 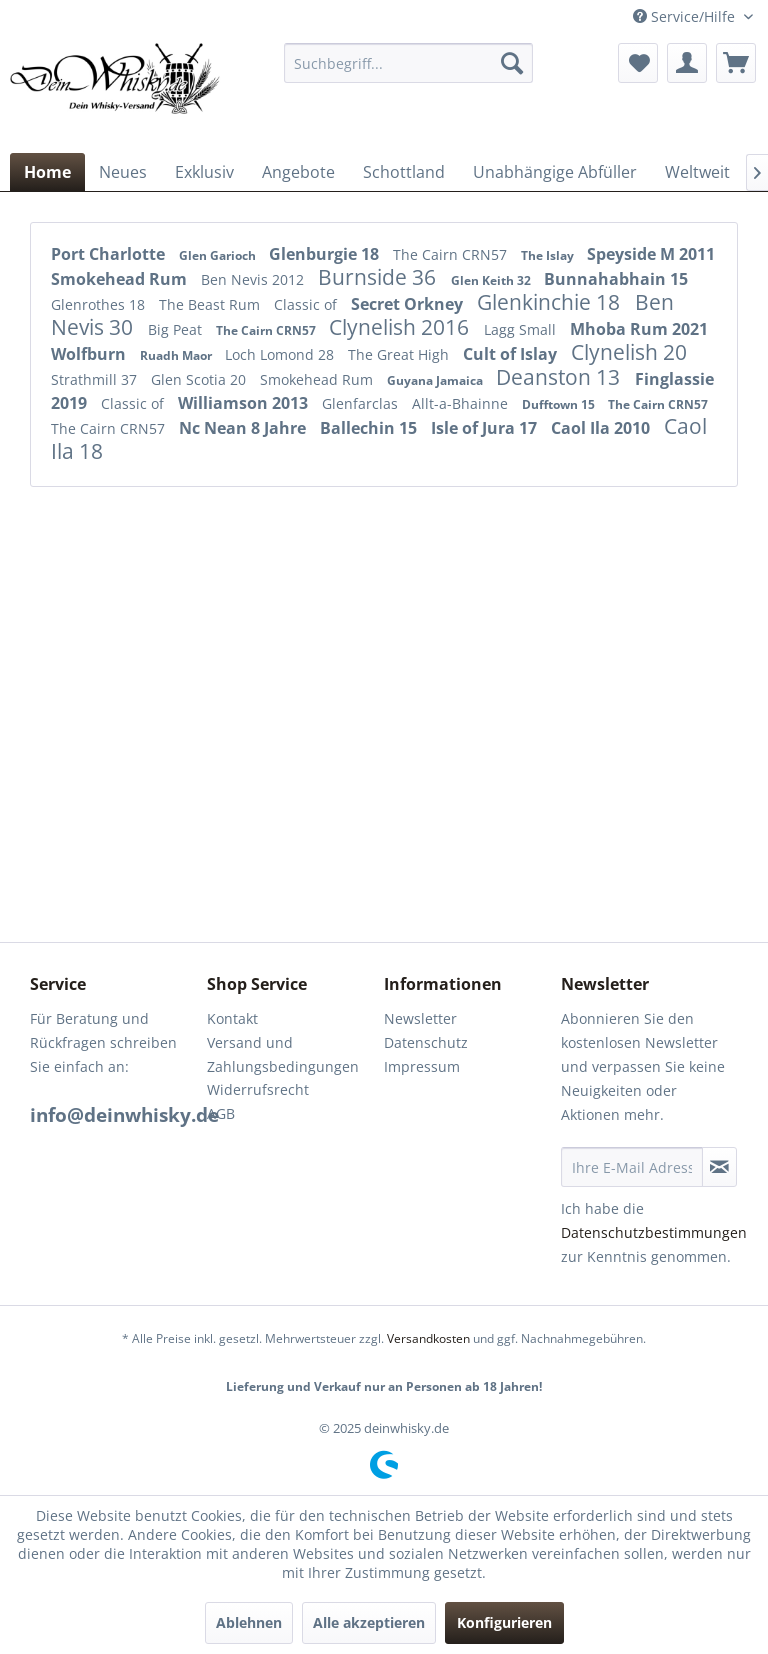 I want to click on Glenburgie 18, so click(x=326, y=254).